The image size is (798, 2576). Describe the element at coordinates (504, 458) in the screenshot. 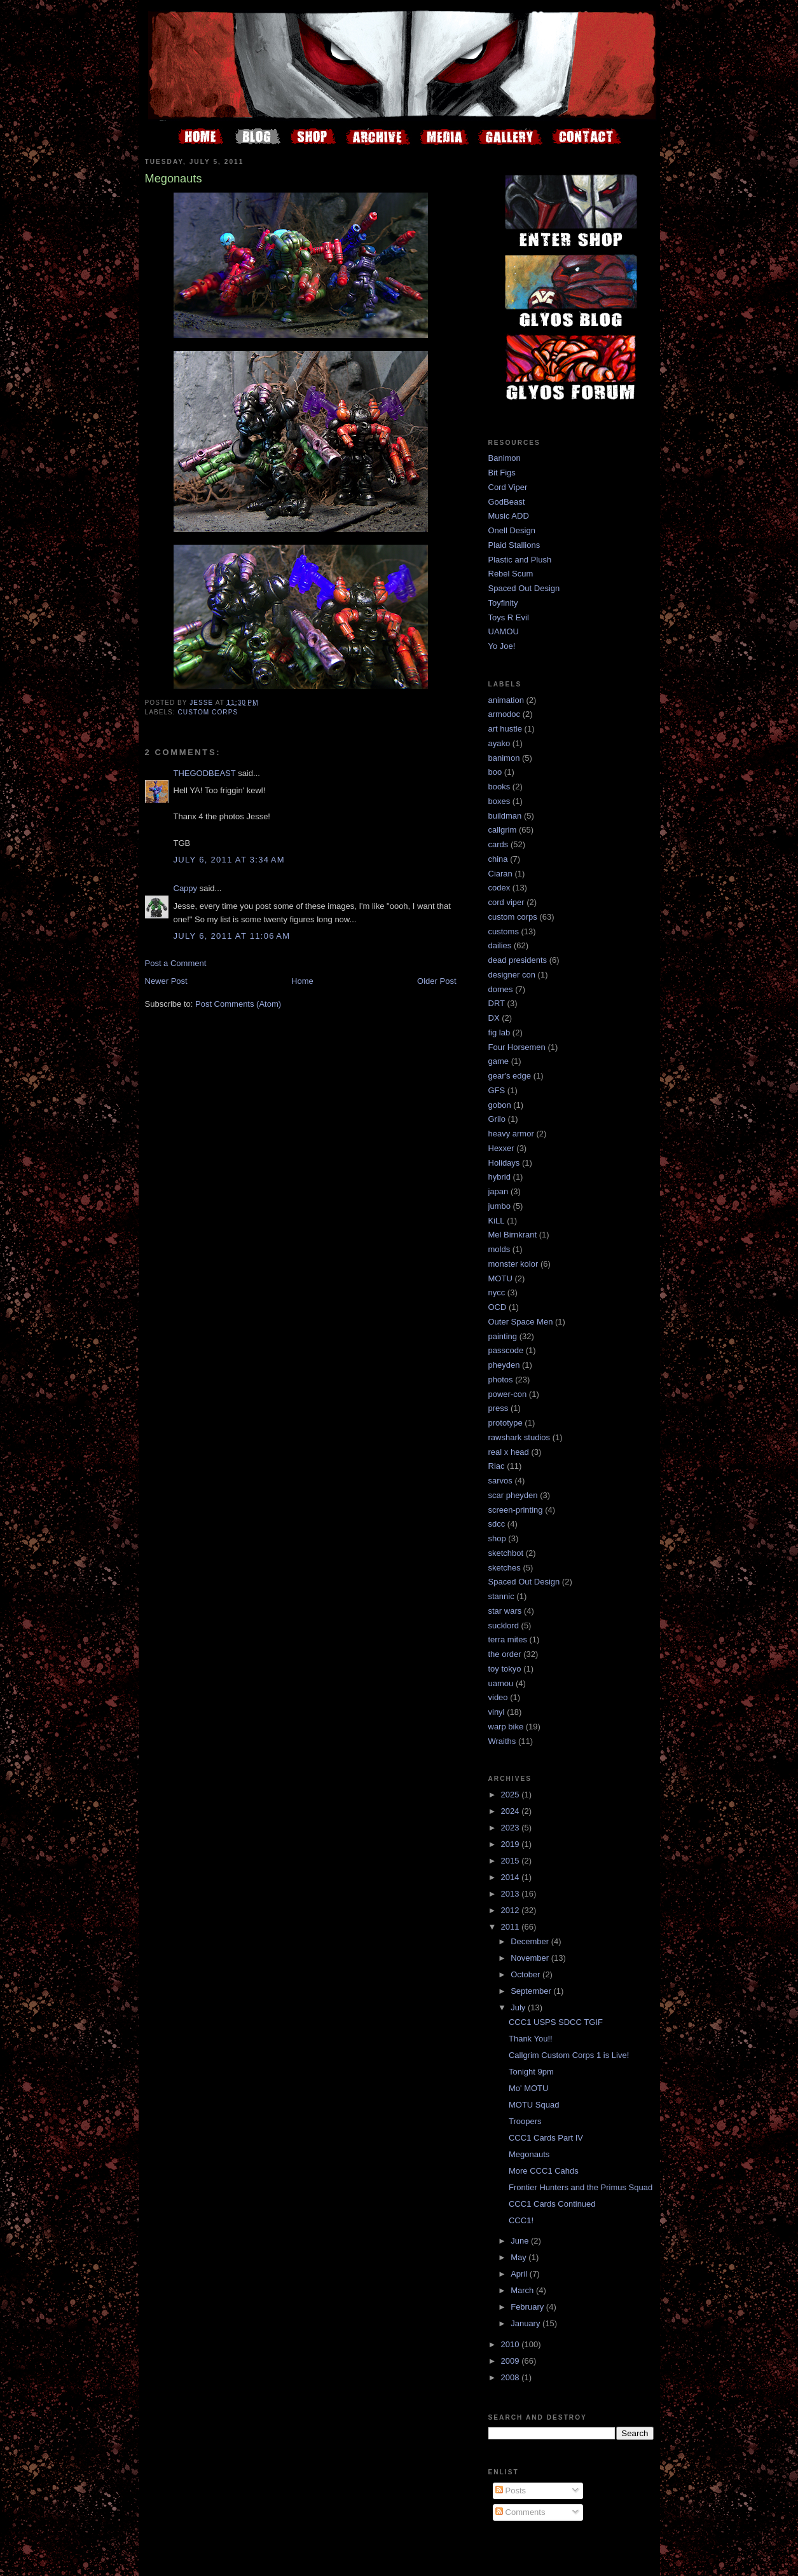

I see `Banimon` at that location.